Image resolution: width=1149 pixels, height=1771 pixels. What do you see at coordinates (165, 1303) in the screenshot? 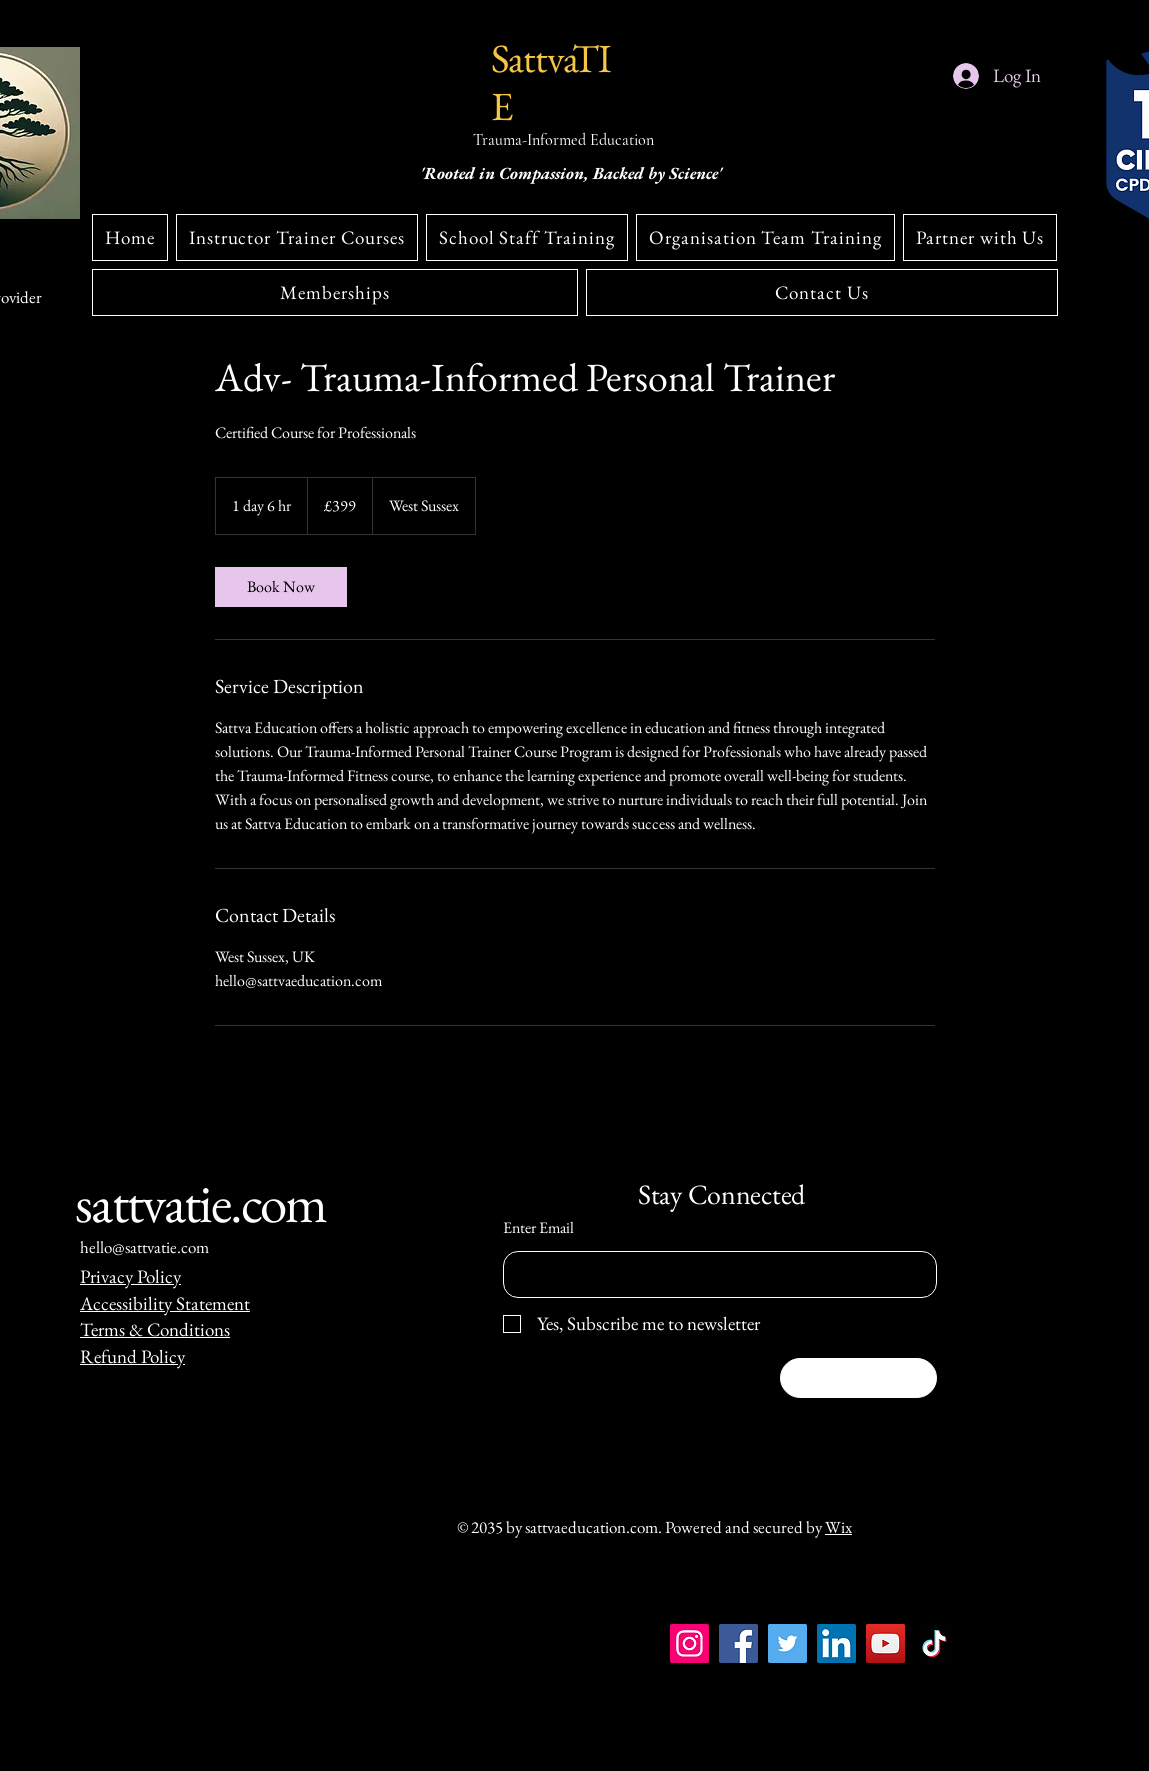
I see `Accessibility Statement` at bounding box center [165, 1303].